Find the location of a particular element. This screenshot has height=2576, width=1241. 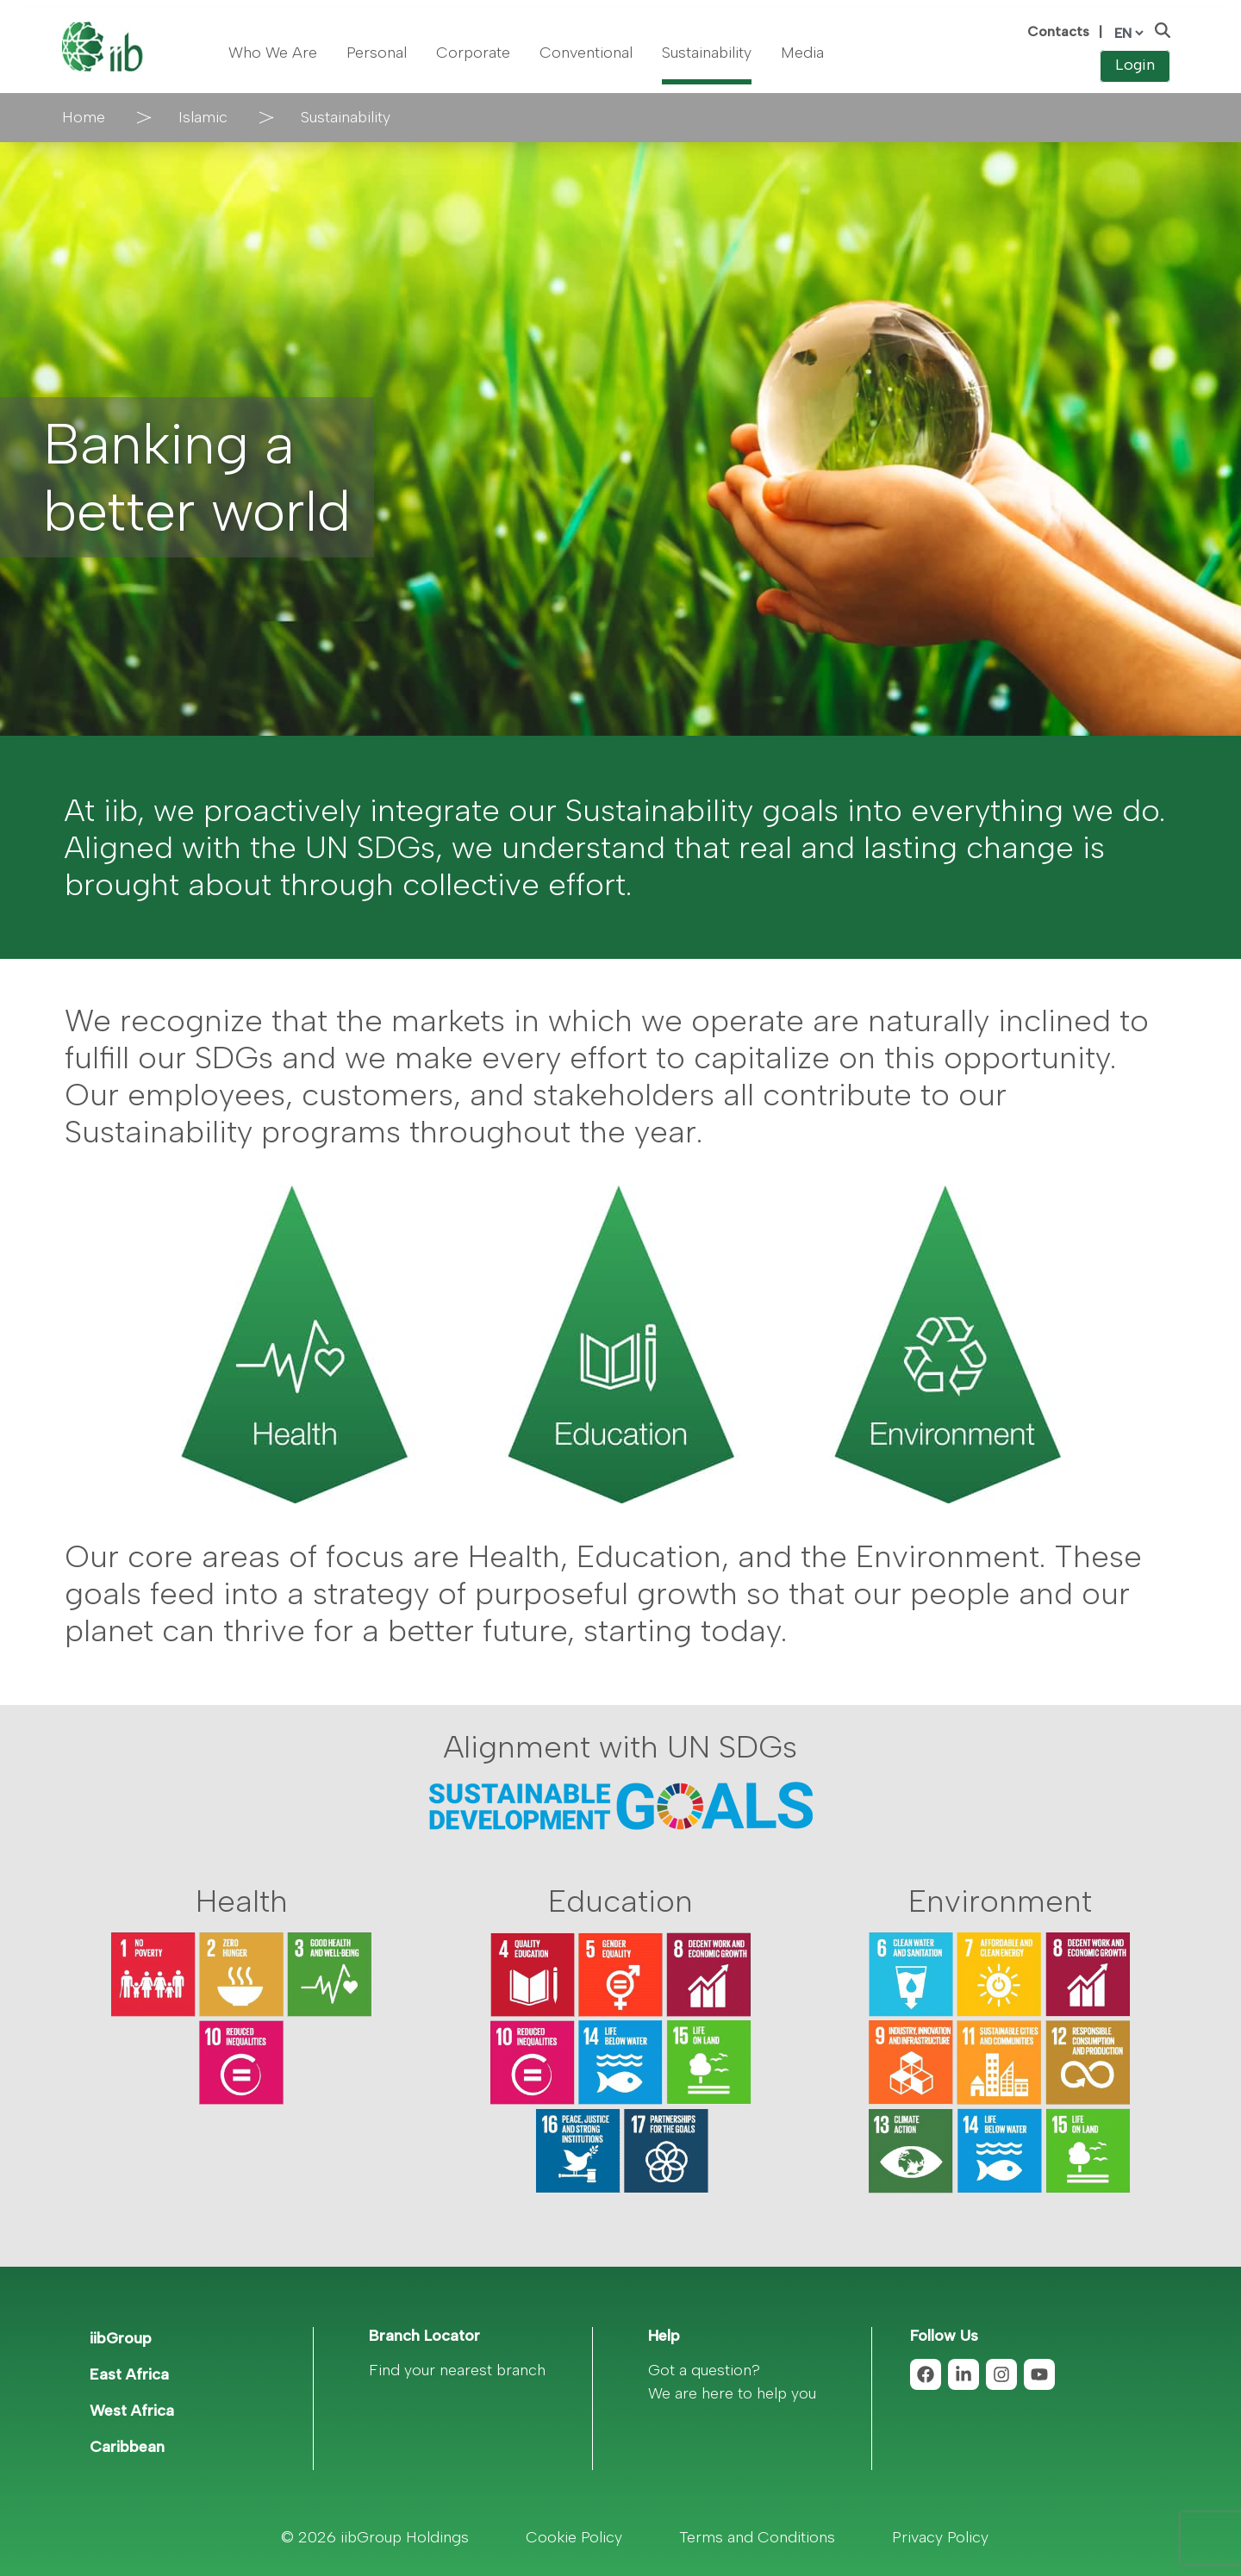

© 2026 iibGroup Holdings is located at coordinates (375, 2537).